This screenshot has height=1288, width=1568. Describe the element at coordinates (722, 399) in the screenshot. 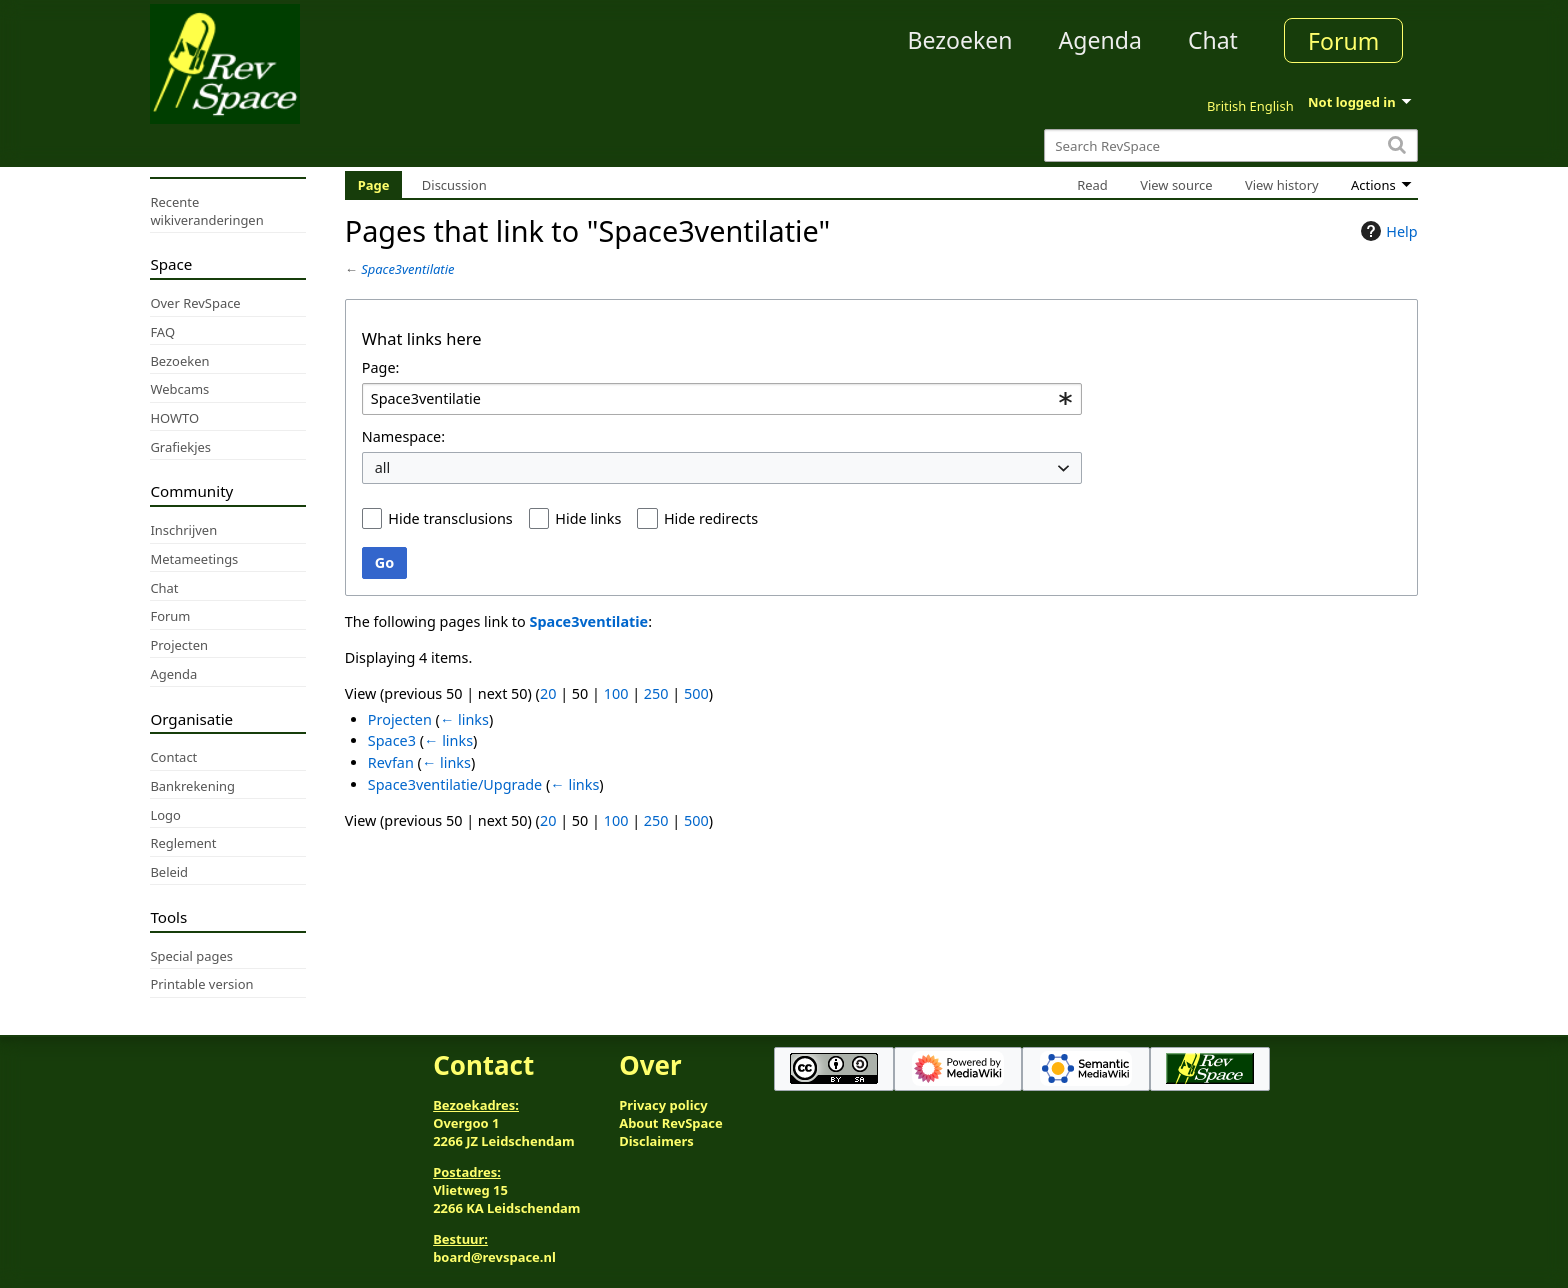

I see `[combobox]` at that location.